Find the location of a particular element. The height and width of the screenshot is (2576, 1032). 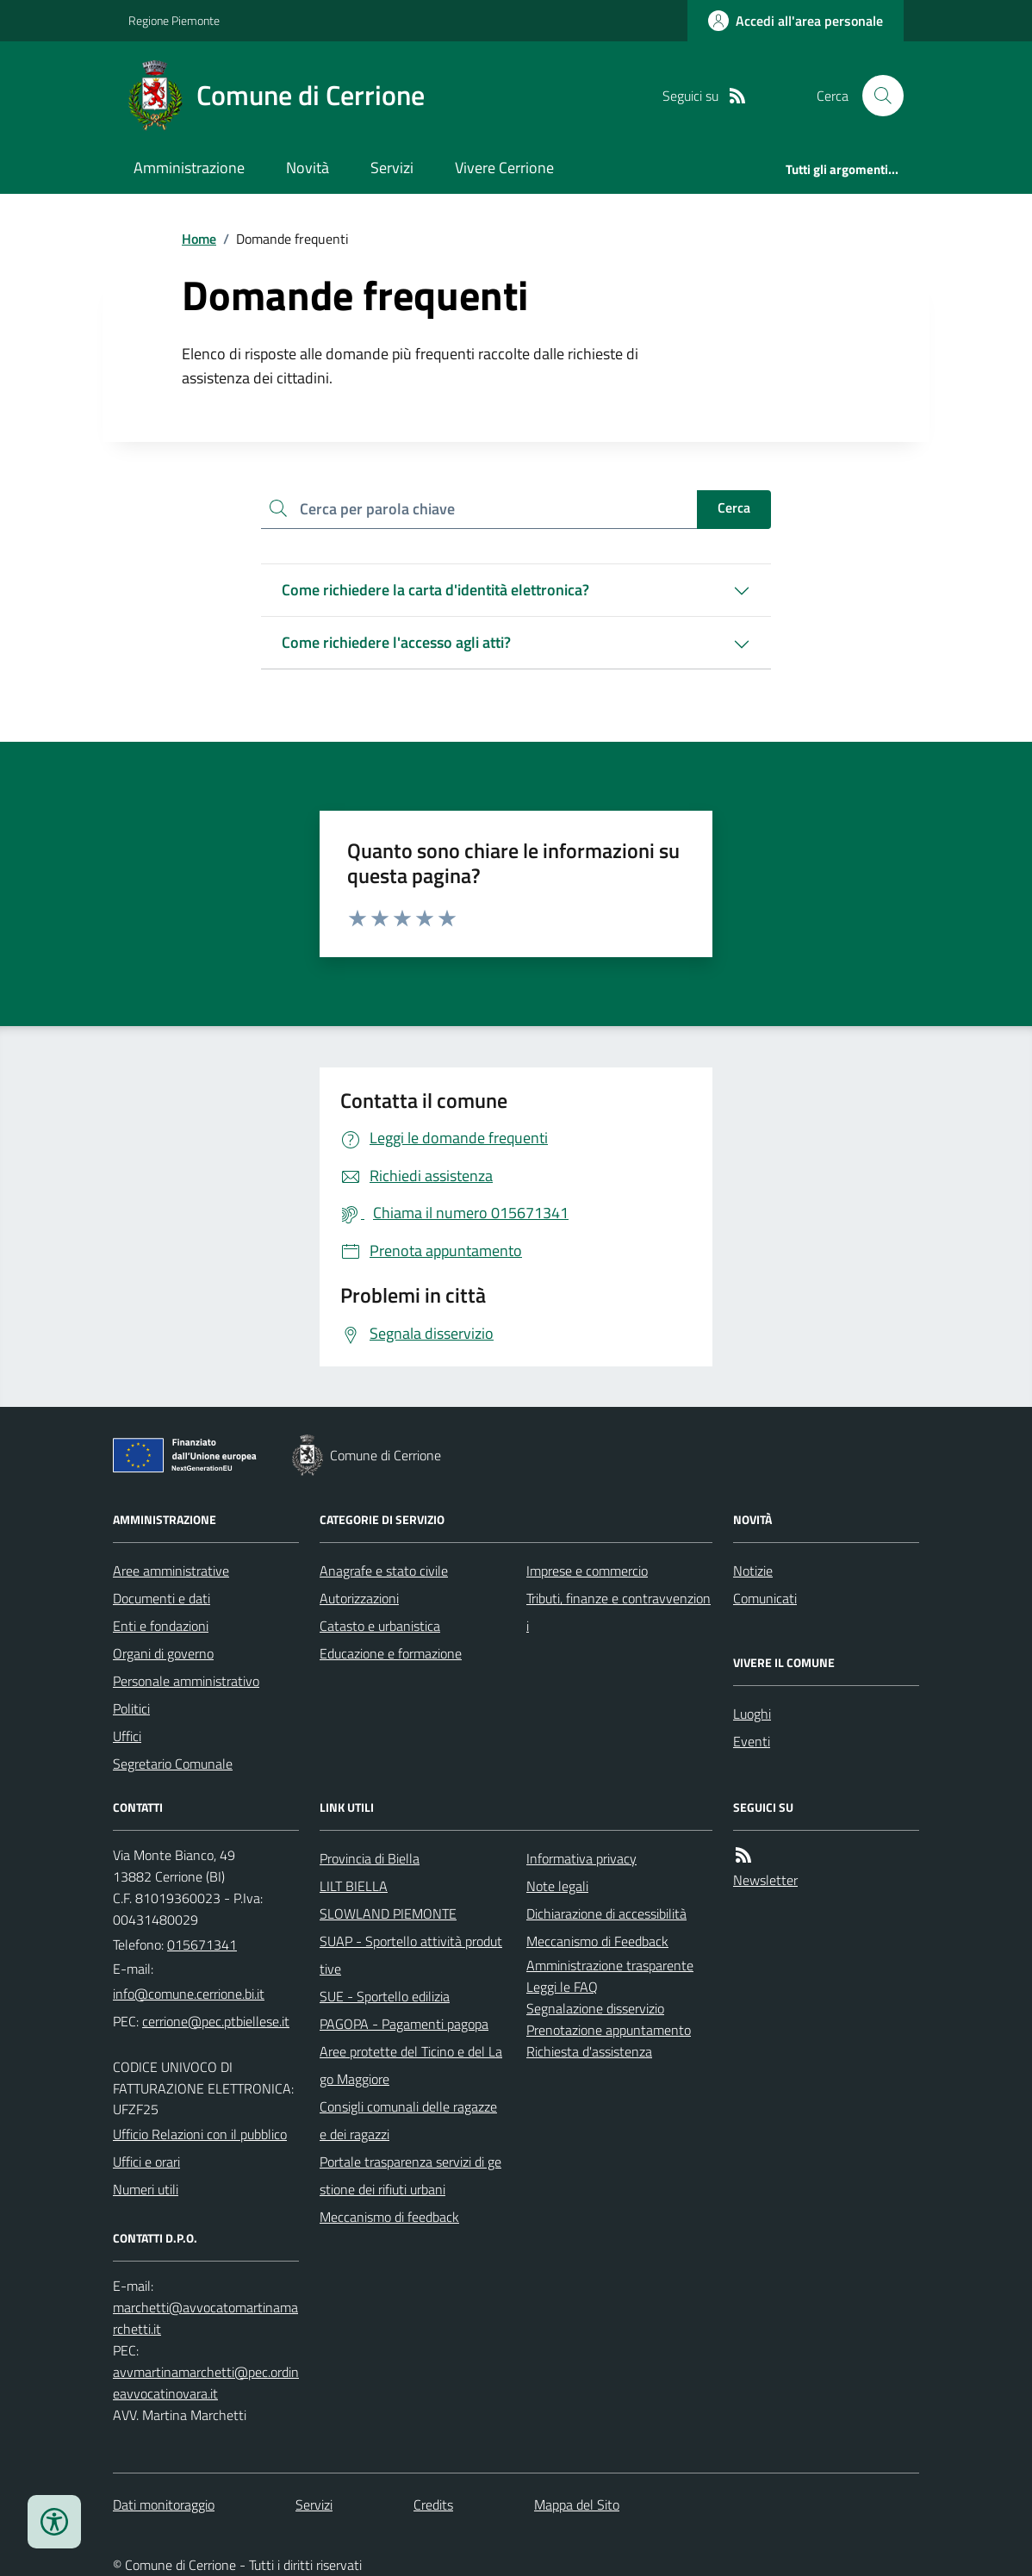

Leggi le FAQ is located at coordinates (562, 1986).